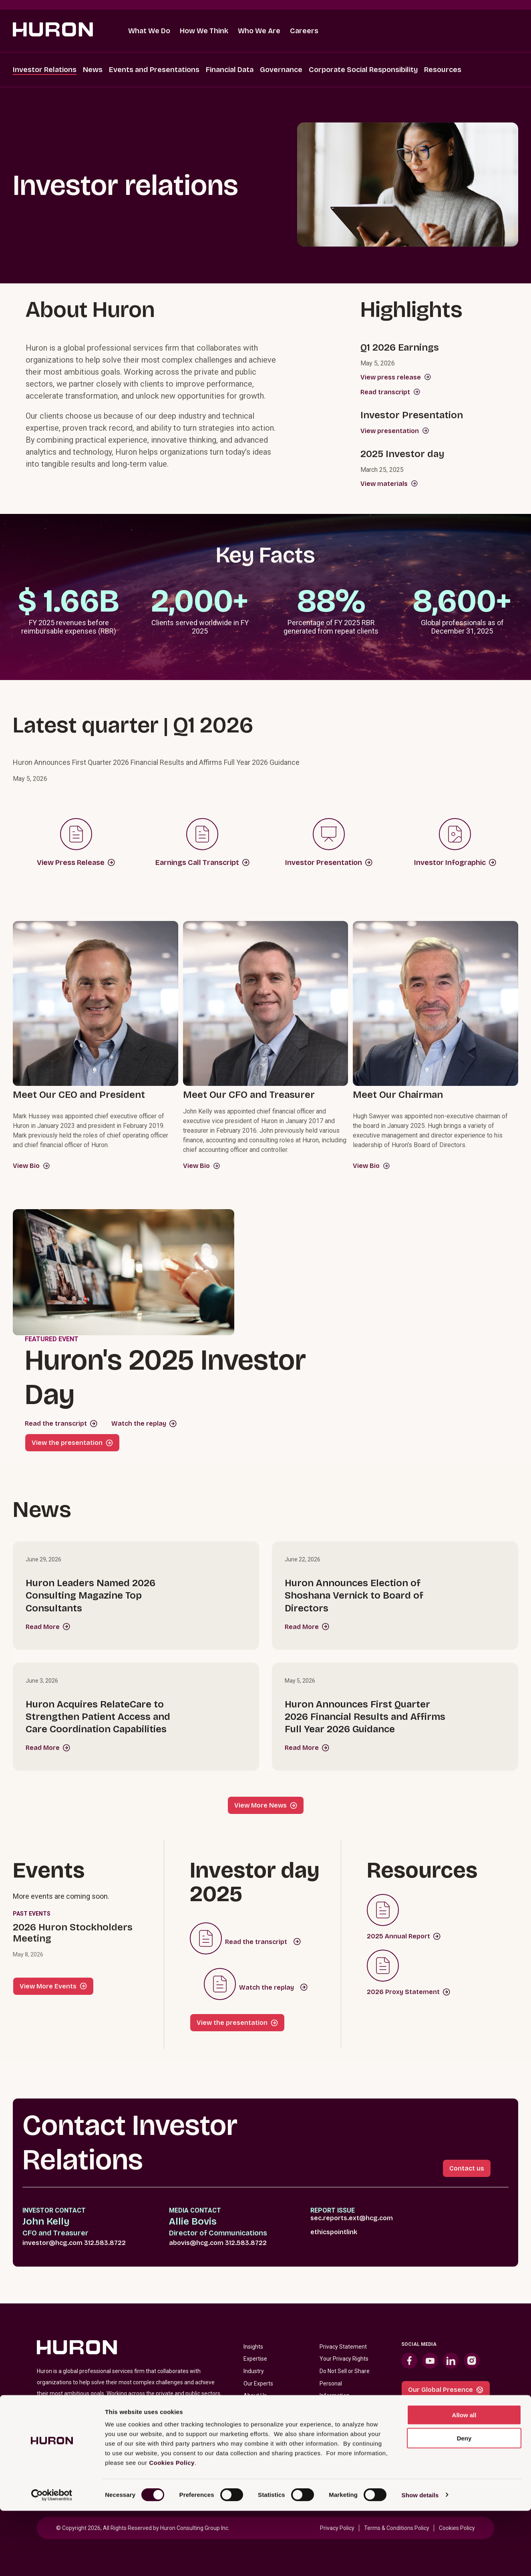 This screenshot has height=2576, width=531. I want to click on Insights, so click(253, 2346).